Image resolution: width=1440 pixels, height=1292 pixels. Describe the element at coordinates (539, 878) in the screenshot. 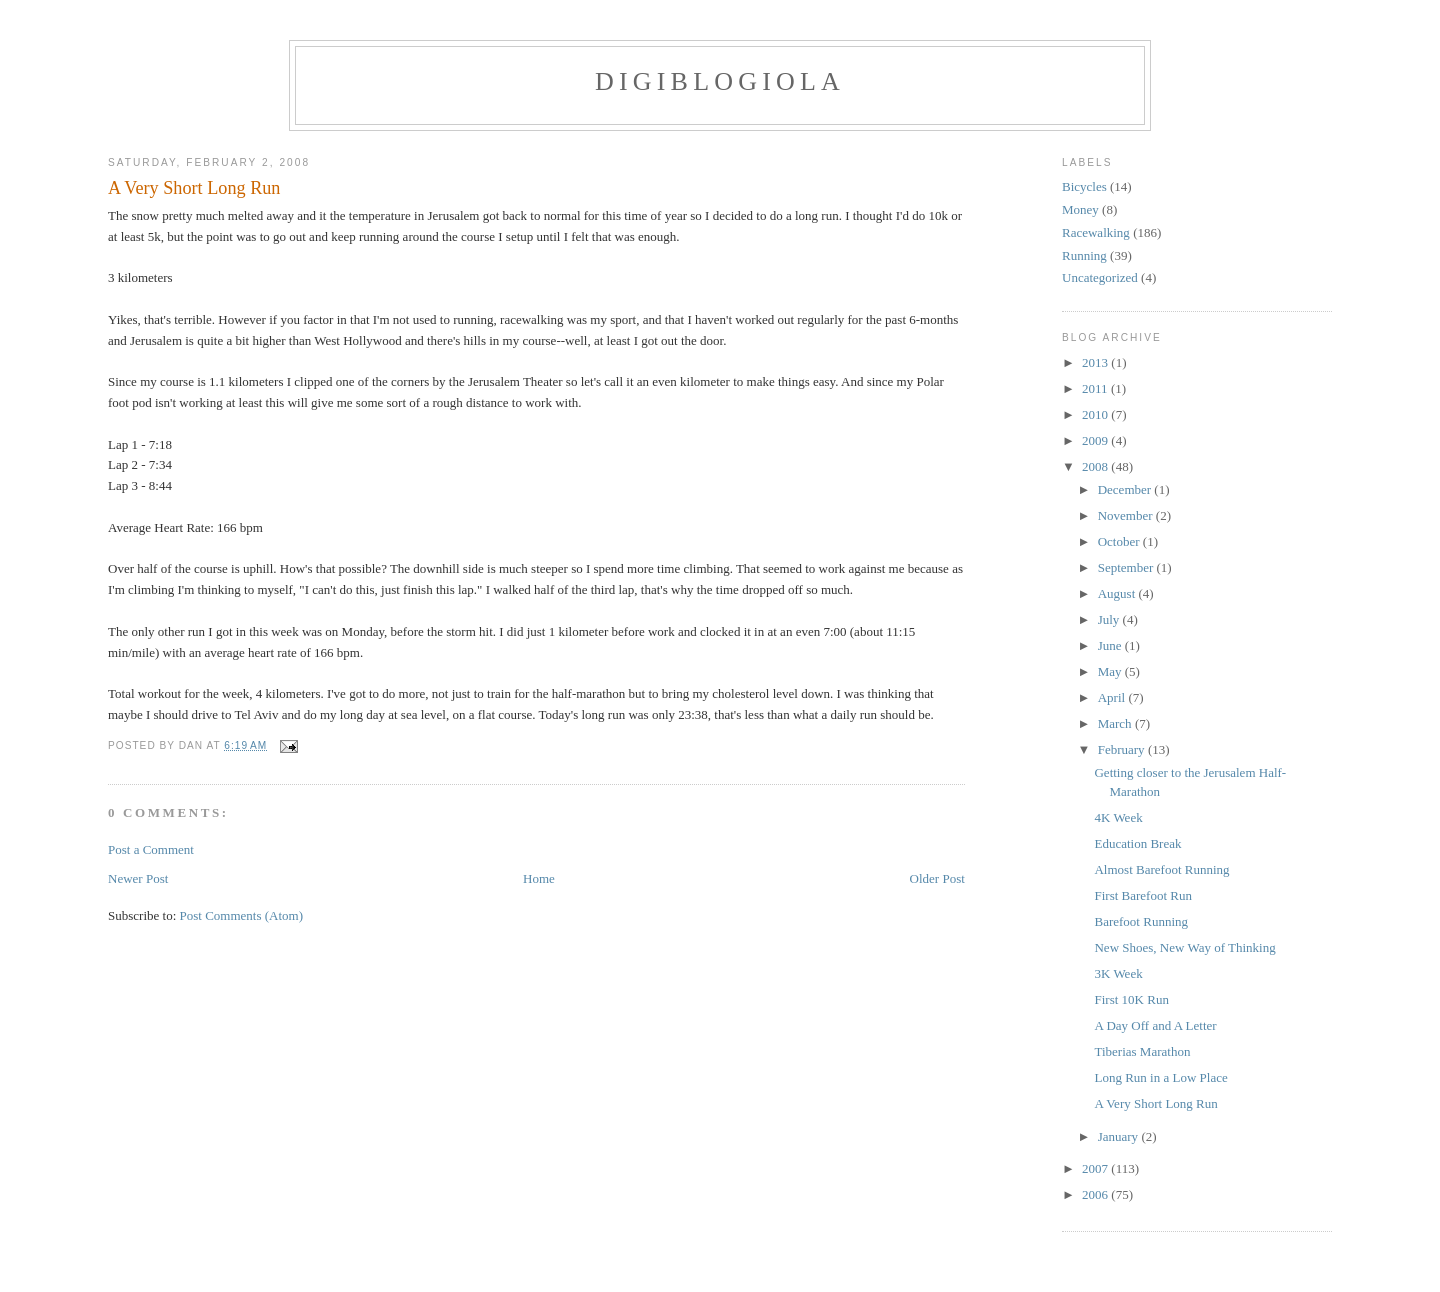

I see `Home` at that location.